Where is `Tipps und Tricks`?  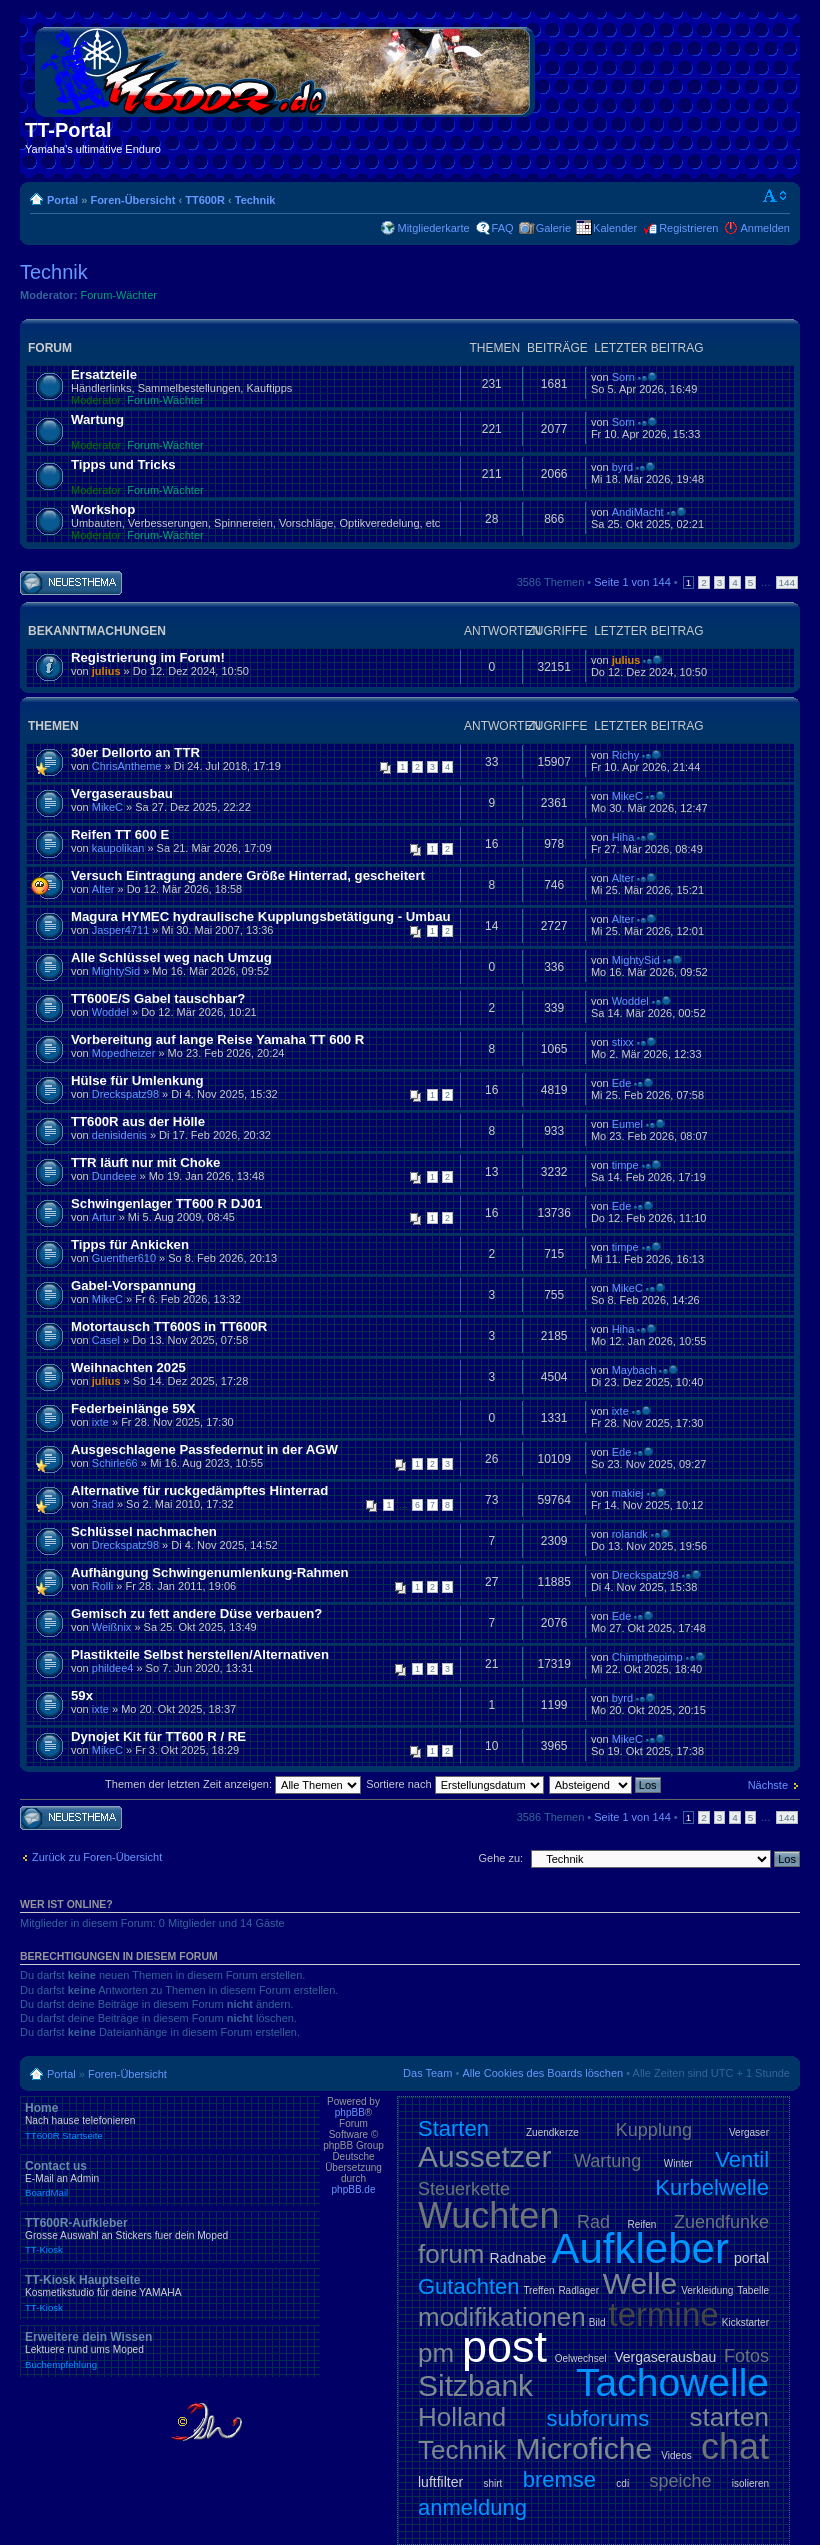
Tipps und Tricks is located at coordinates (123, 464).